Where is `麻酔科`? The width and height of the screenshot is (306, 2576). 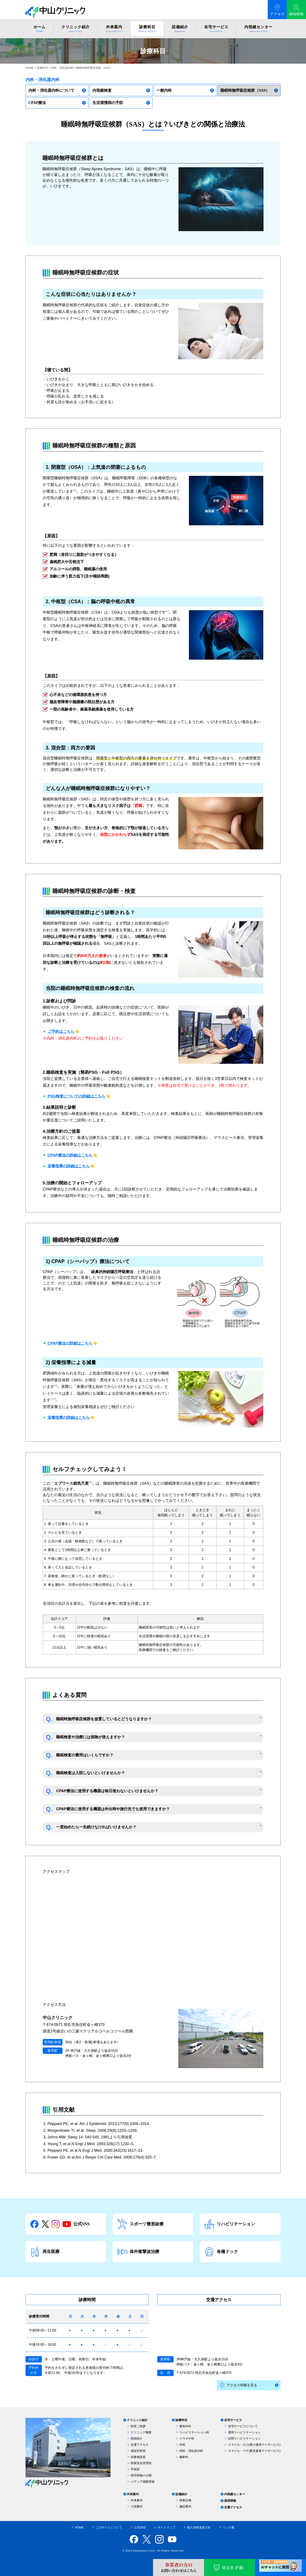 麻酔科 is located at coordinates (183, 2457).